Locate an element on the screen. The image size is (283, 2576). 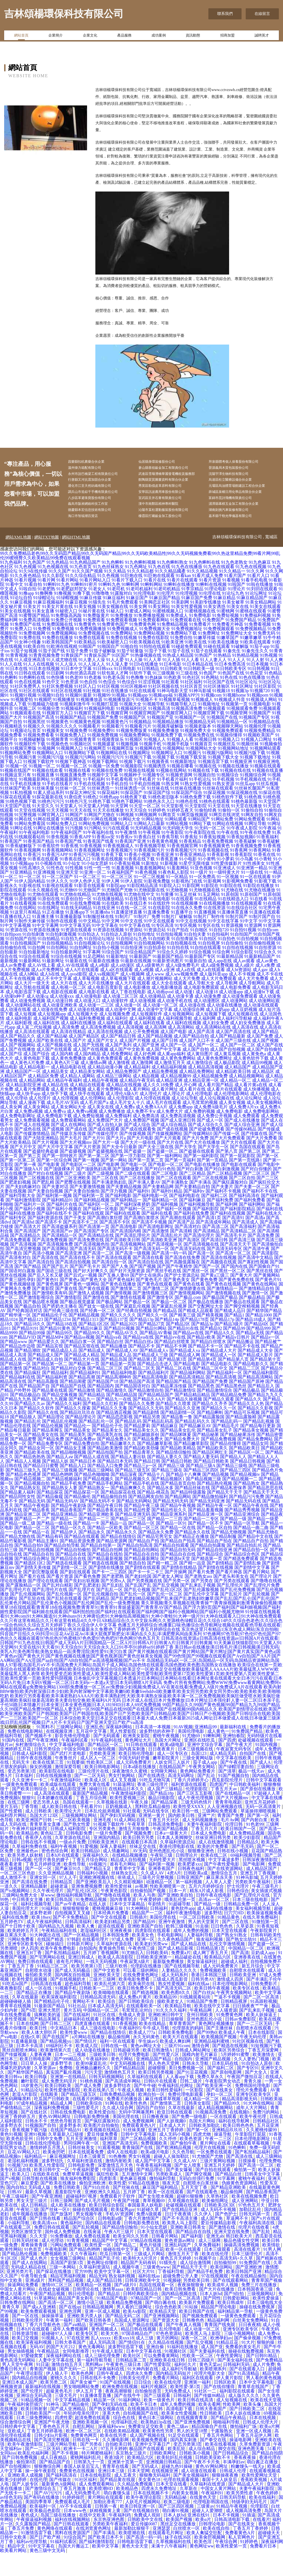
91小仙女 is located at coordinates (71, 886).